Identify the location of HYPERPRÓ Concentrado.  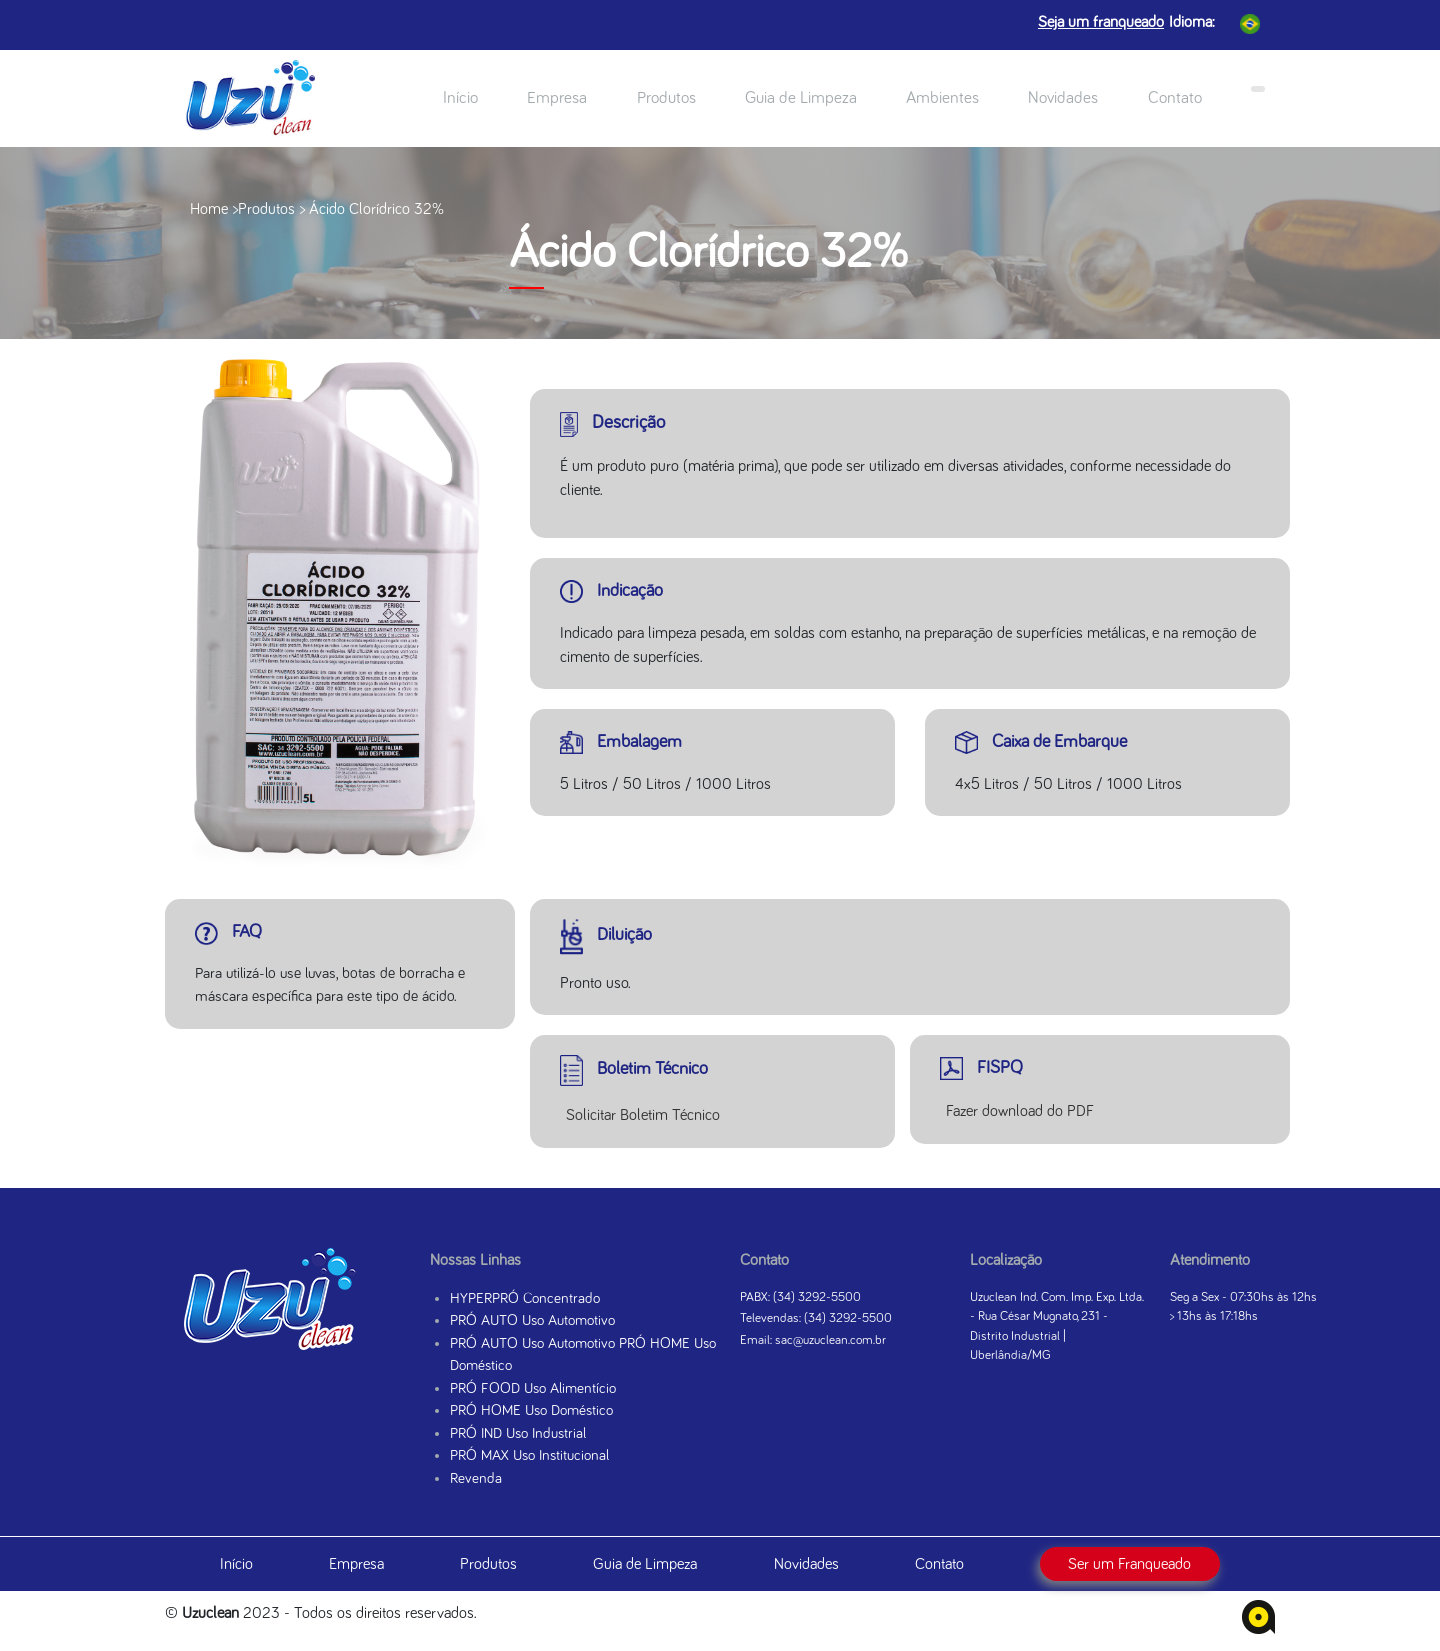
(525, 1298).